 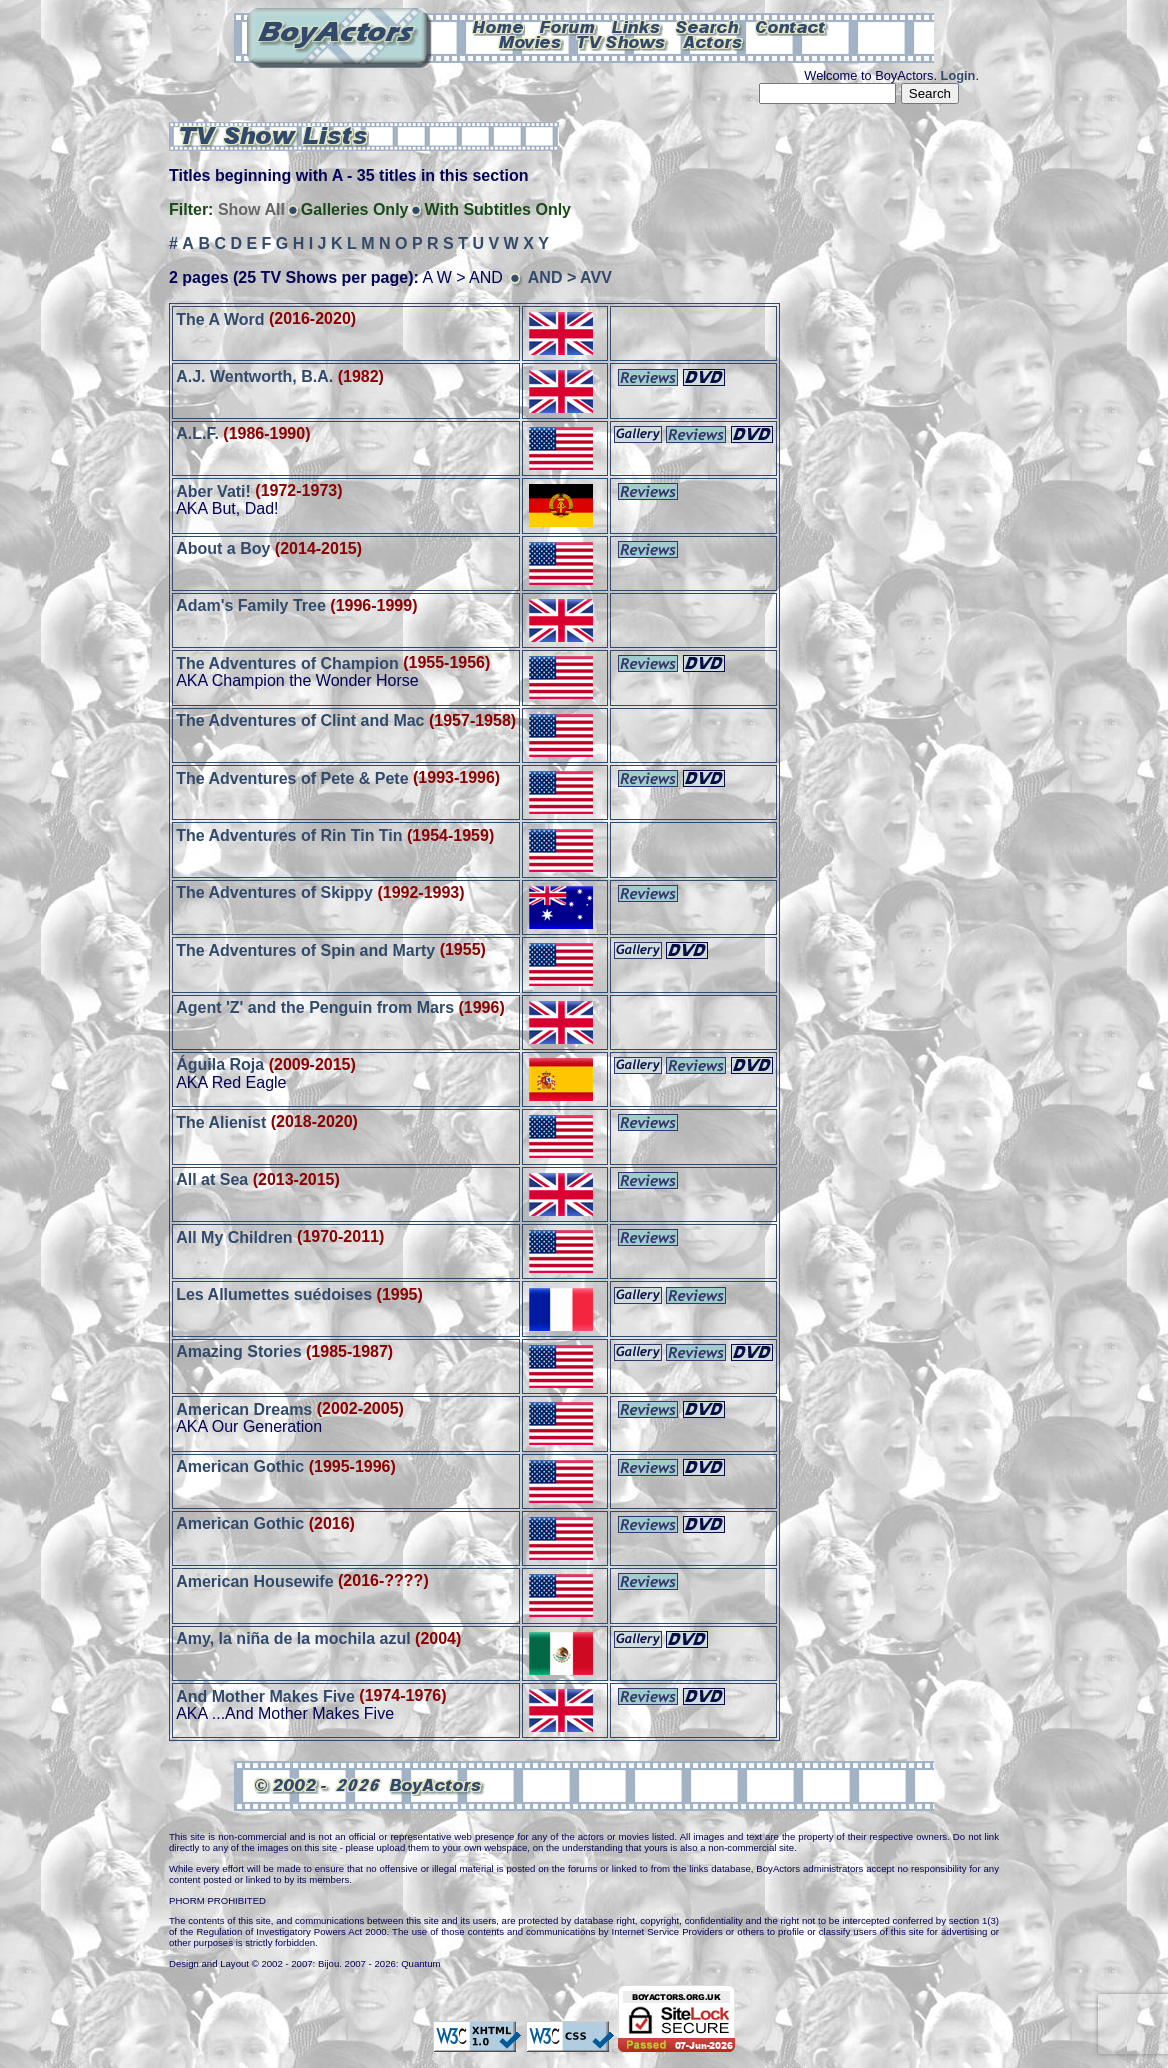 What do you see at coordinates (220, 1064) in the screenshot?
I see `Águila Roja` at bounding box center [220, 1064].